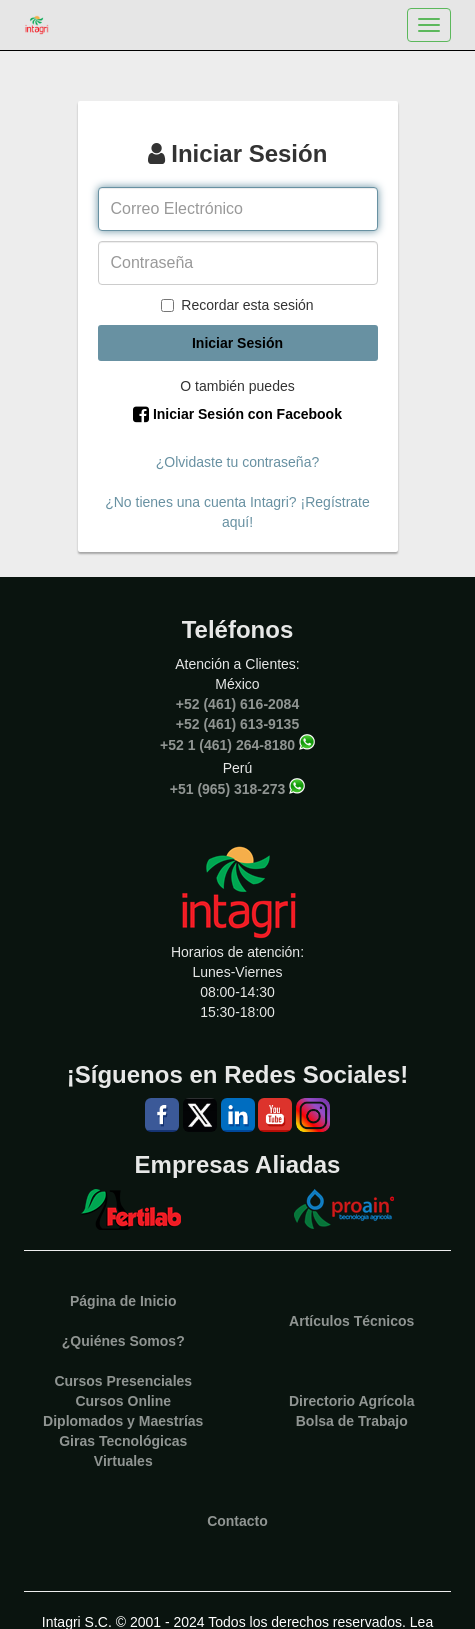  Describe the element at coordinates (228, 788) in the screenshot. I see `+51 (965) 318-273` at that location.